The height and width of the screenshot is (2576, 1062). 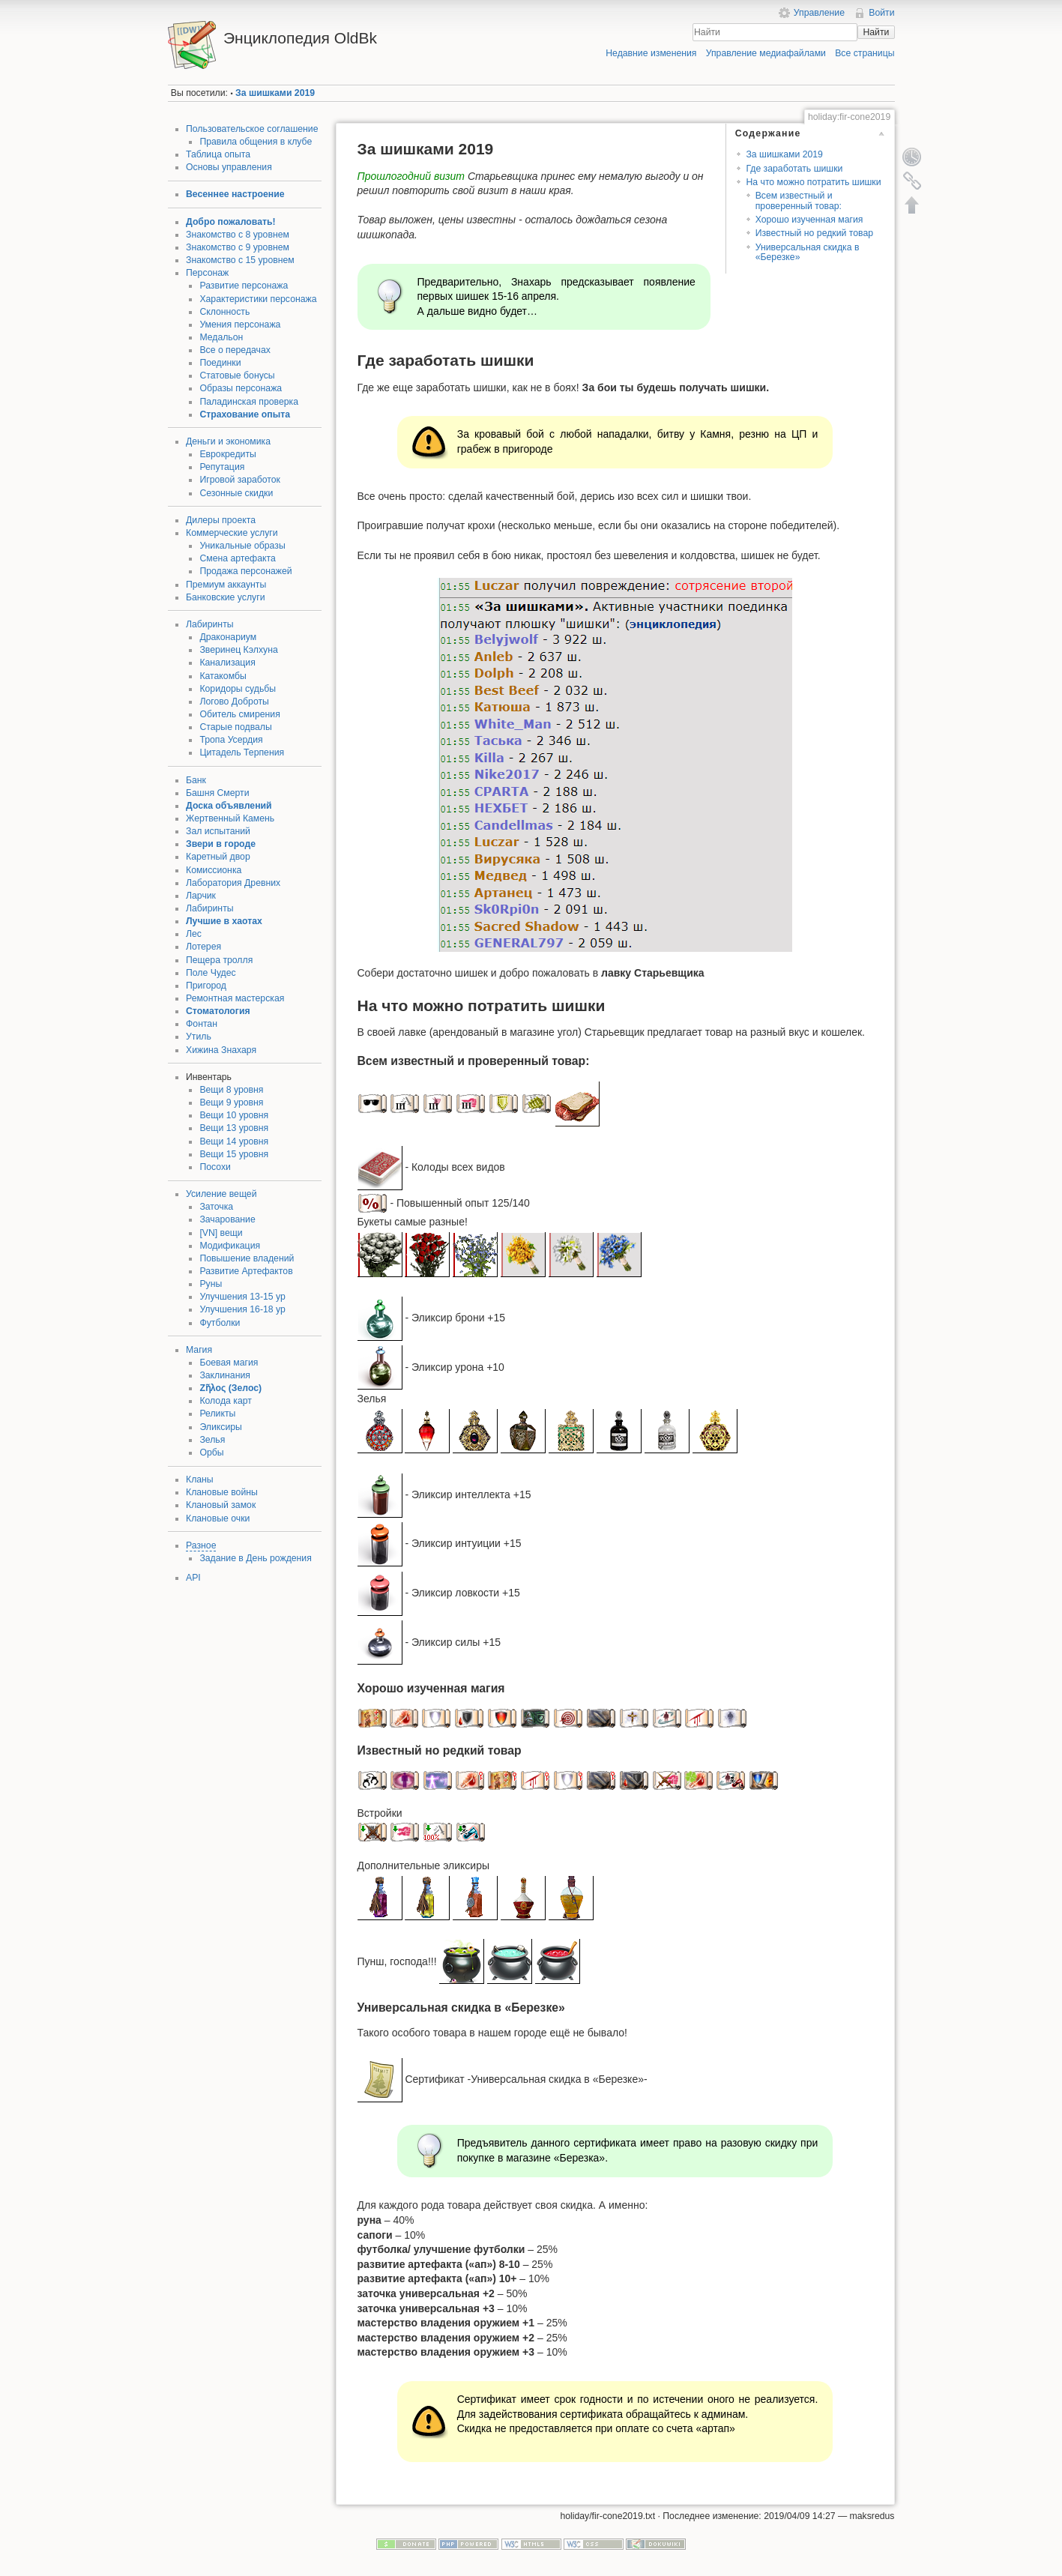 What do you see at coordinates (213, 870) in the screenshot?
I see `Комиссионка` at bounding box center [213, 870].